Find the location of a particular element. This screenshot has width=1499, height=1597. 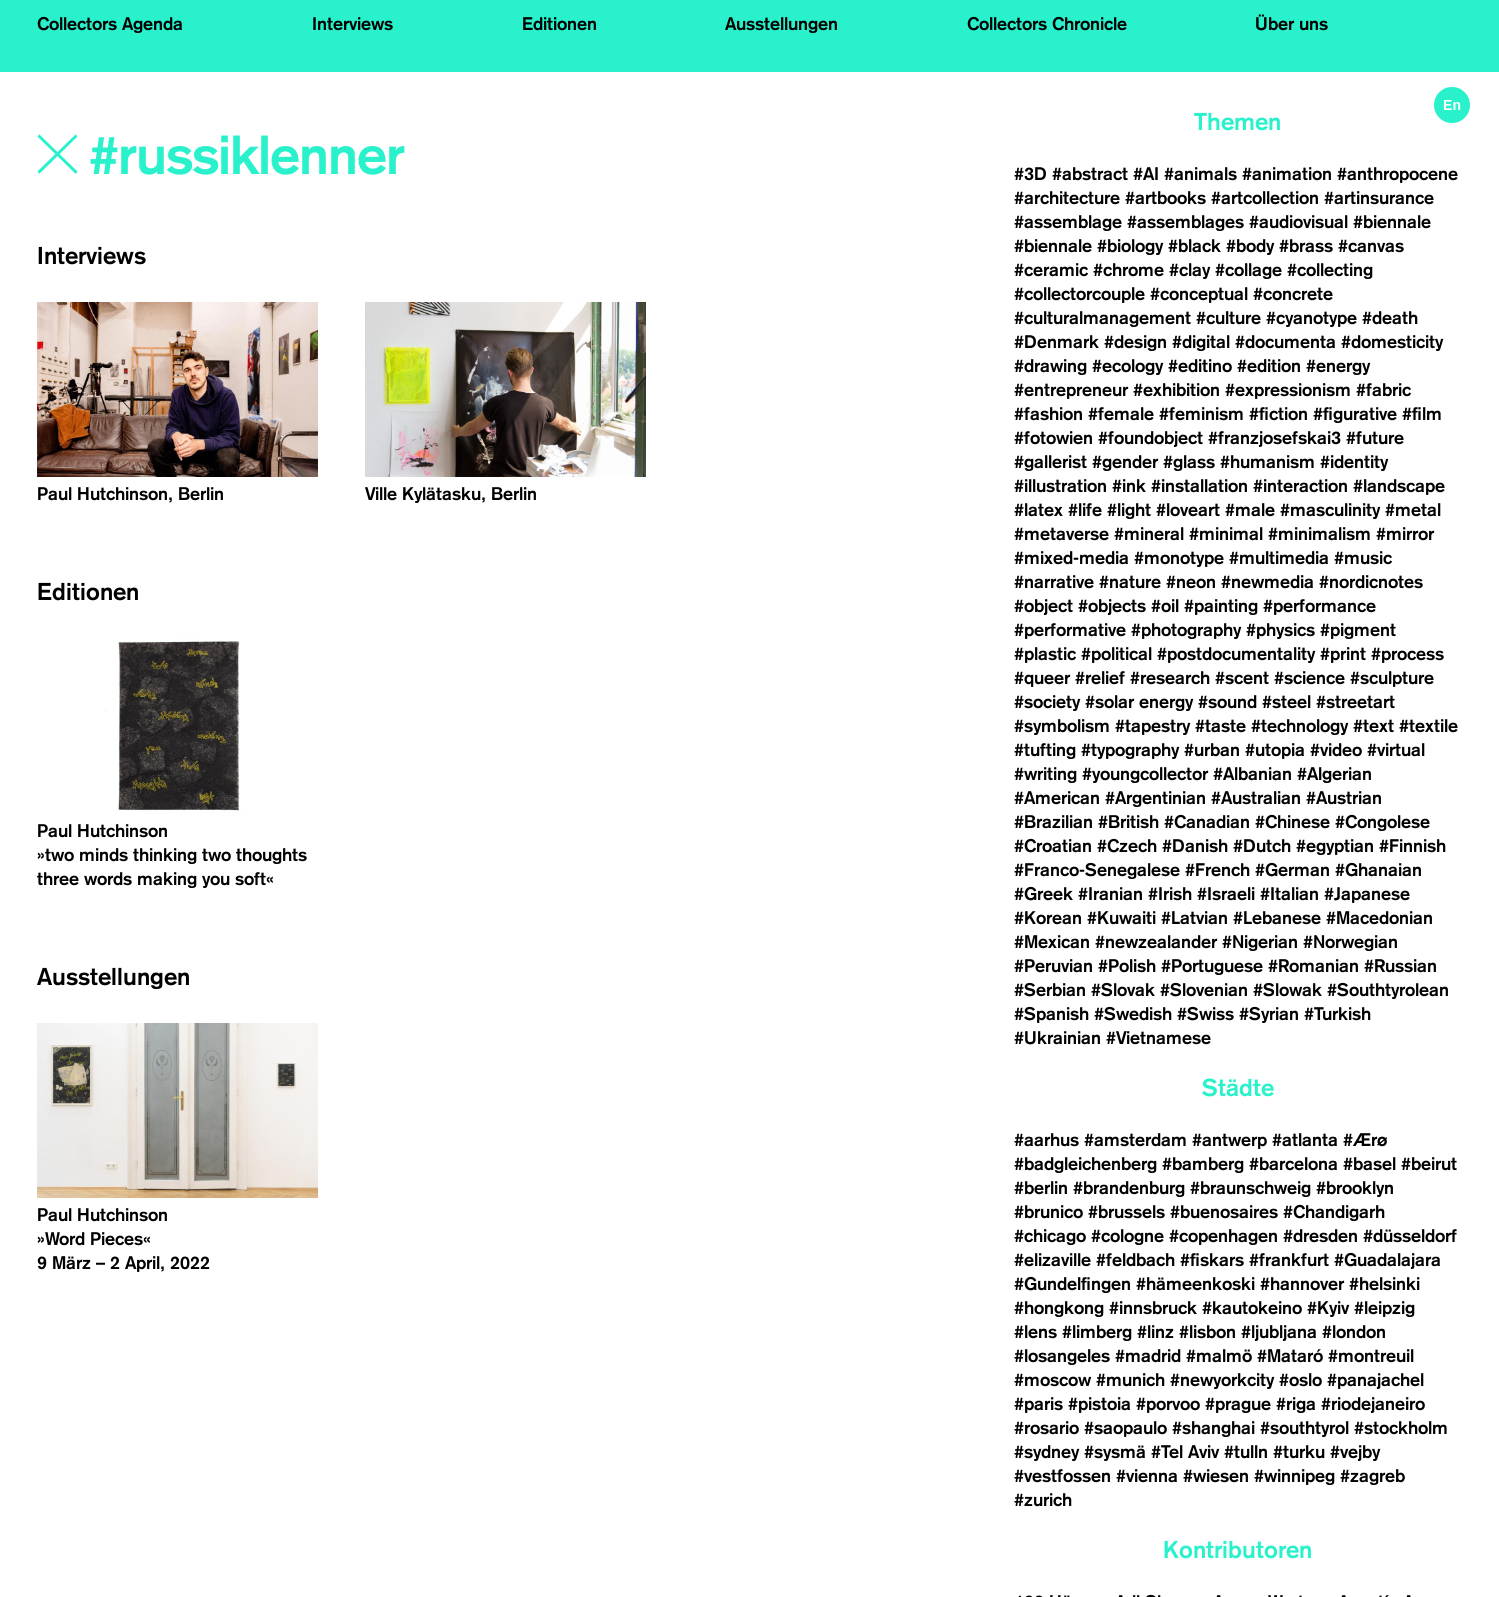

#objects is located at coordinates (1112, 606).